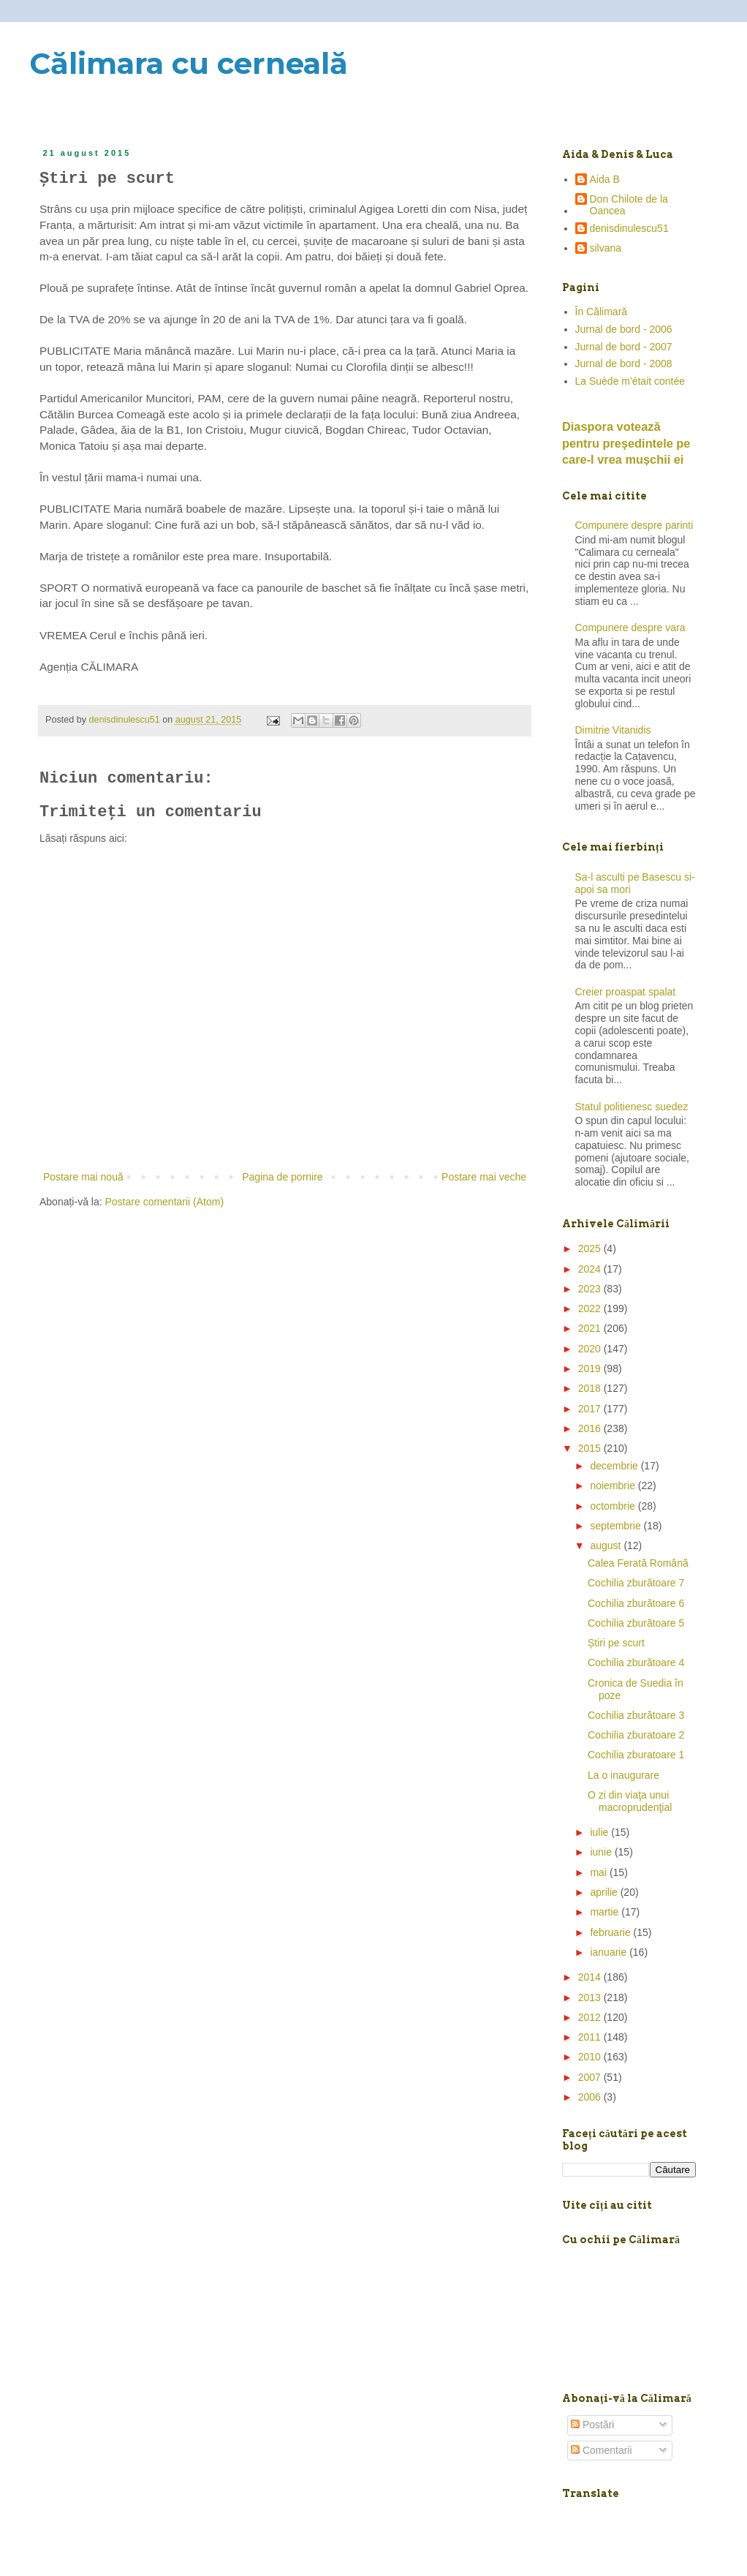 This screenshot has width=747, height=2576. I want to click on 2007, so click(591, 2077).